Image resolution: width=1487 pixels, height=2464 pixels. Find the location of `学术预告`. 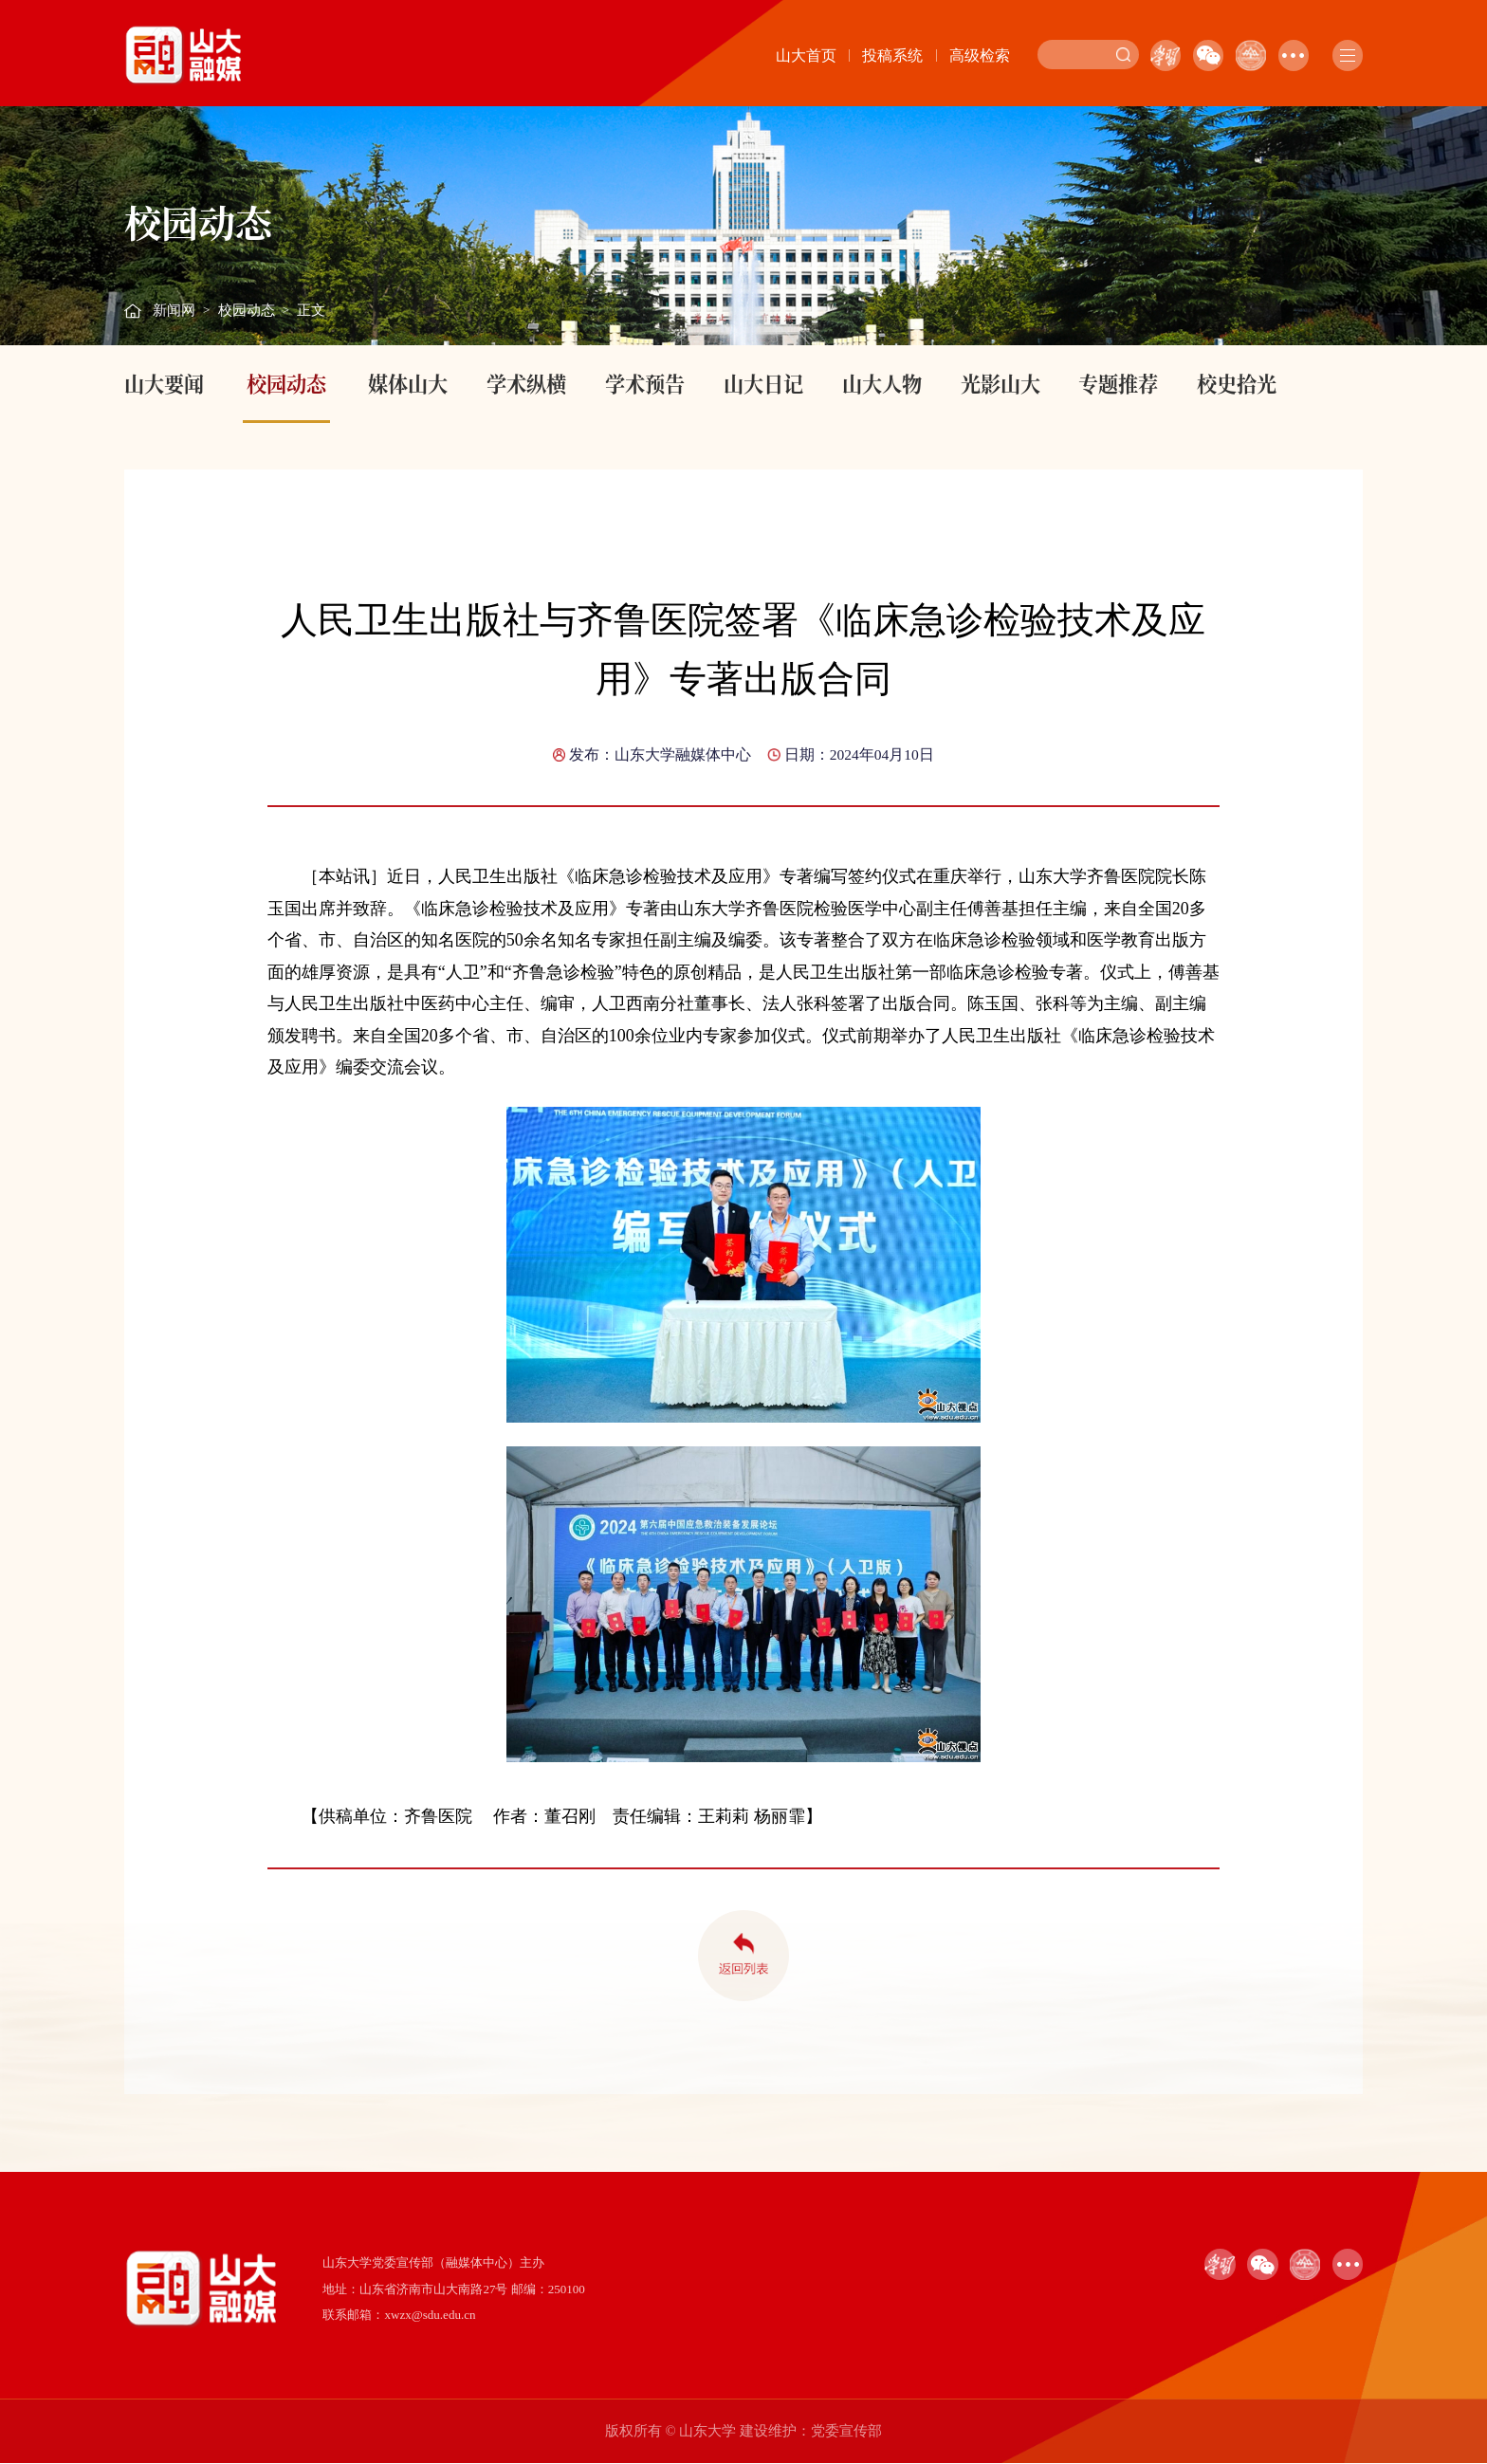

学术预告 is located at coordinates (645, 383).